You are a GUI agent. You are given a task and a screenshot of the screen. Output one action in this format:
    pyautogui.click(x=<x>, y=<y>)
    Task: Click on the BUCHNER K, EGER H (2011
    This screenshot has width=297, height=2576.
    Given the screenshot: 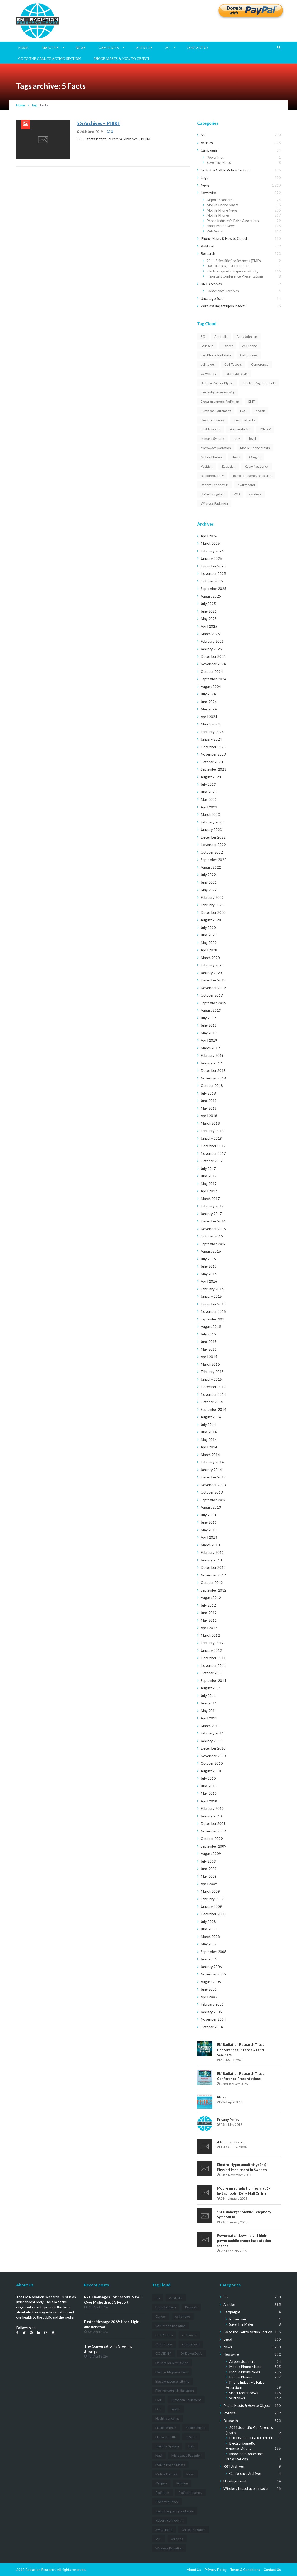 What is the action you would take?
    pyautogui.click(x=228, y=266)
    